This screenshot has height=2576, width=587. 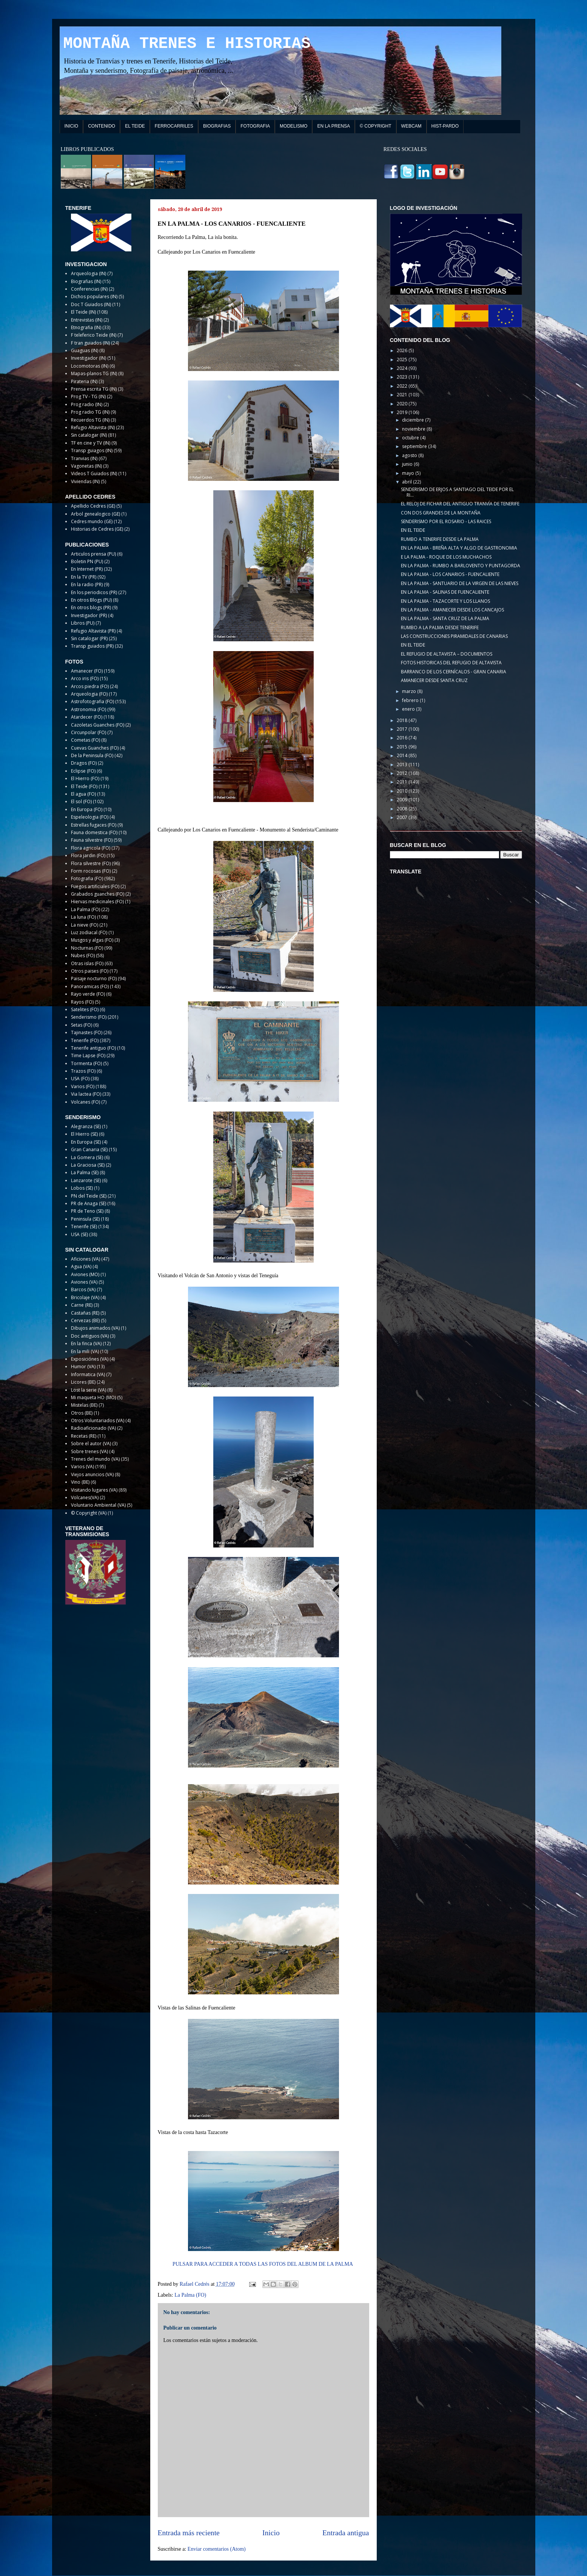 What do you see at coordinates (95, 886) in the screenshot?
I see `Fuegos artificiales (FO)` at bounding box center [95, 886].